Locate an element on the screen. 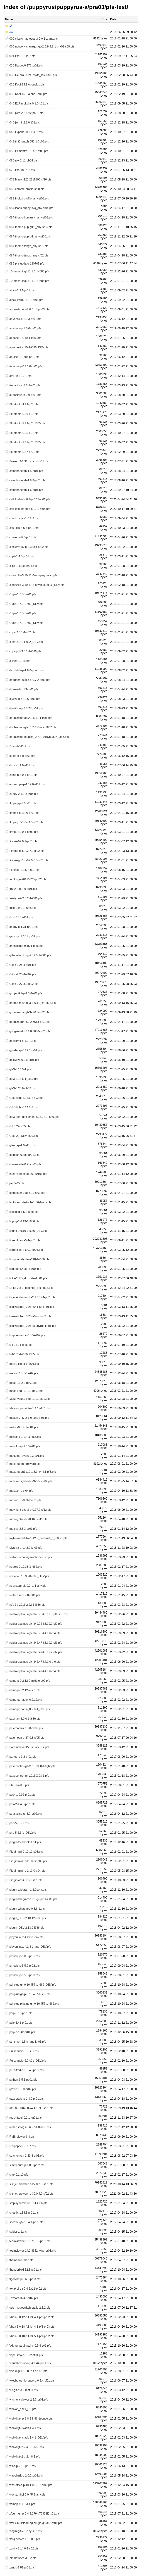 The height and width of the screenshot is (2576, 142). 📄 franz-p-0-9-9-sf01.pfs is located at coordinates (21, 888).